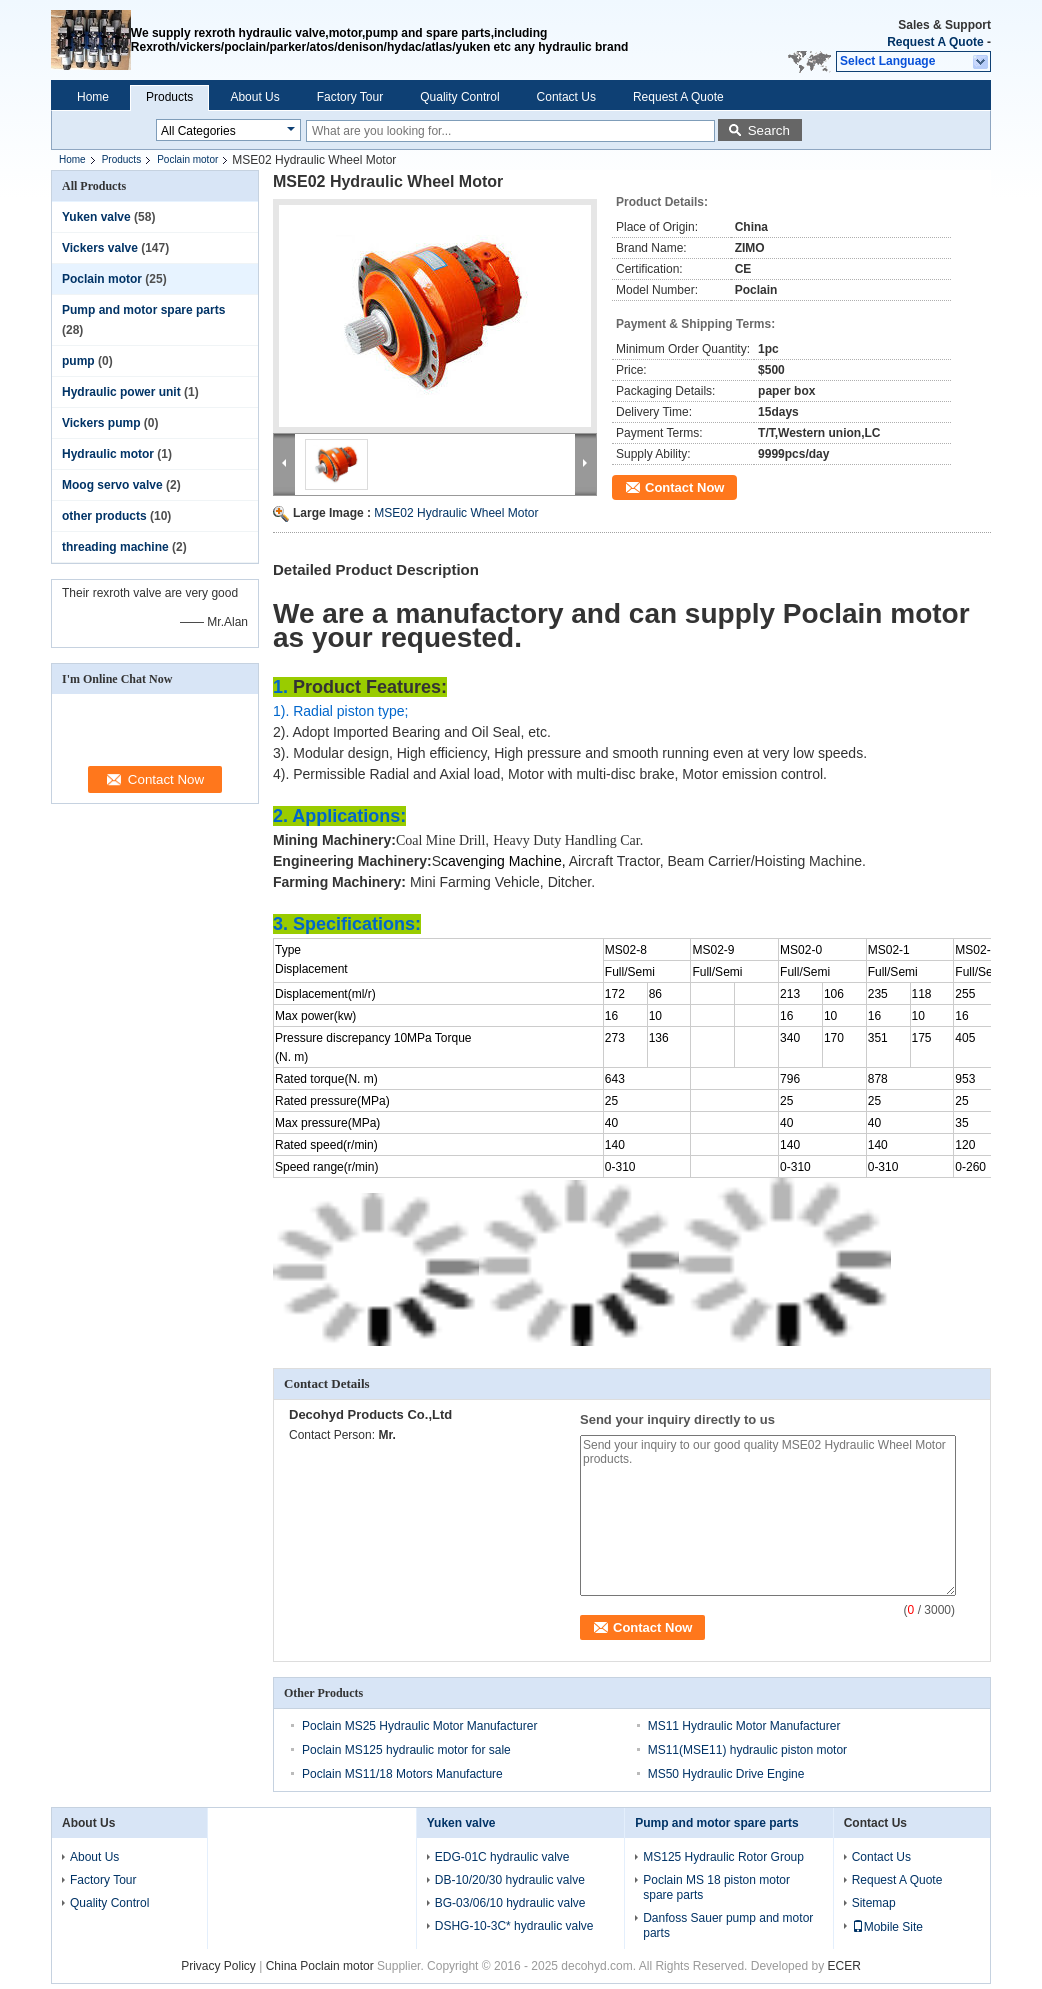  What do you see at coordinates (514, 1926) in the screenshot?
I see `DSHG-10-3C* hydraulic valve` at bounding box center [514, 1926].